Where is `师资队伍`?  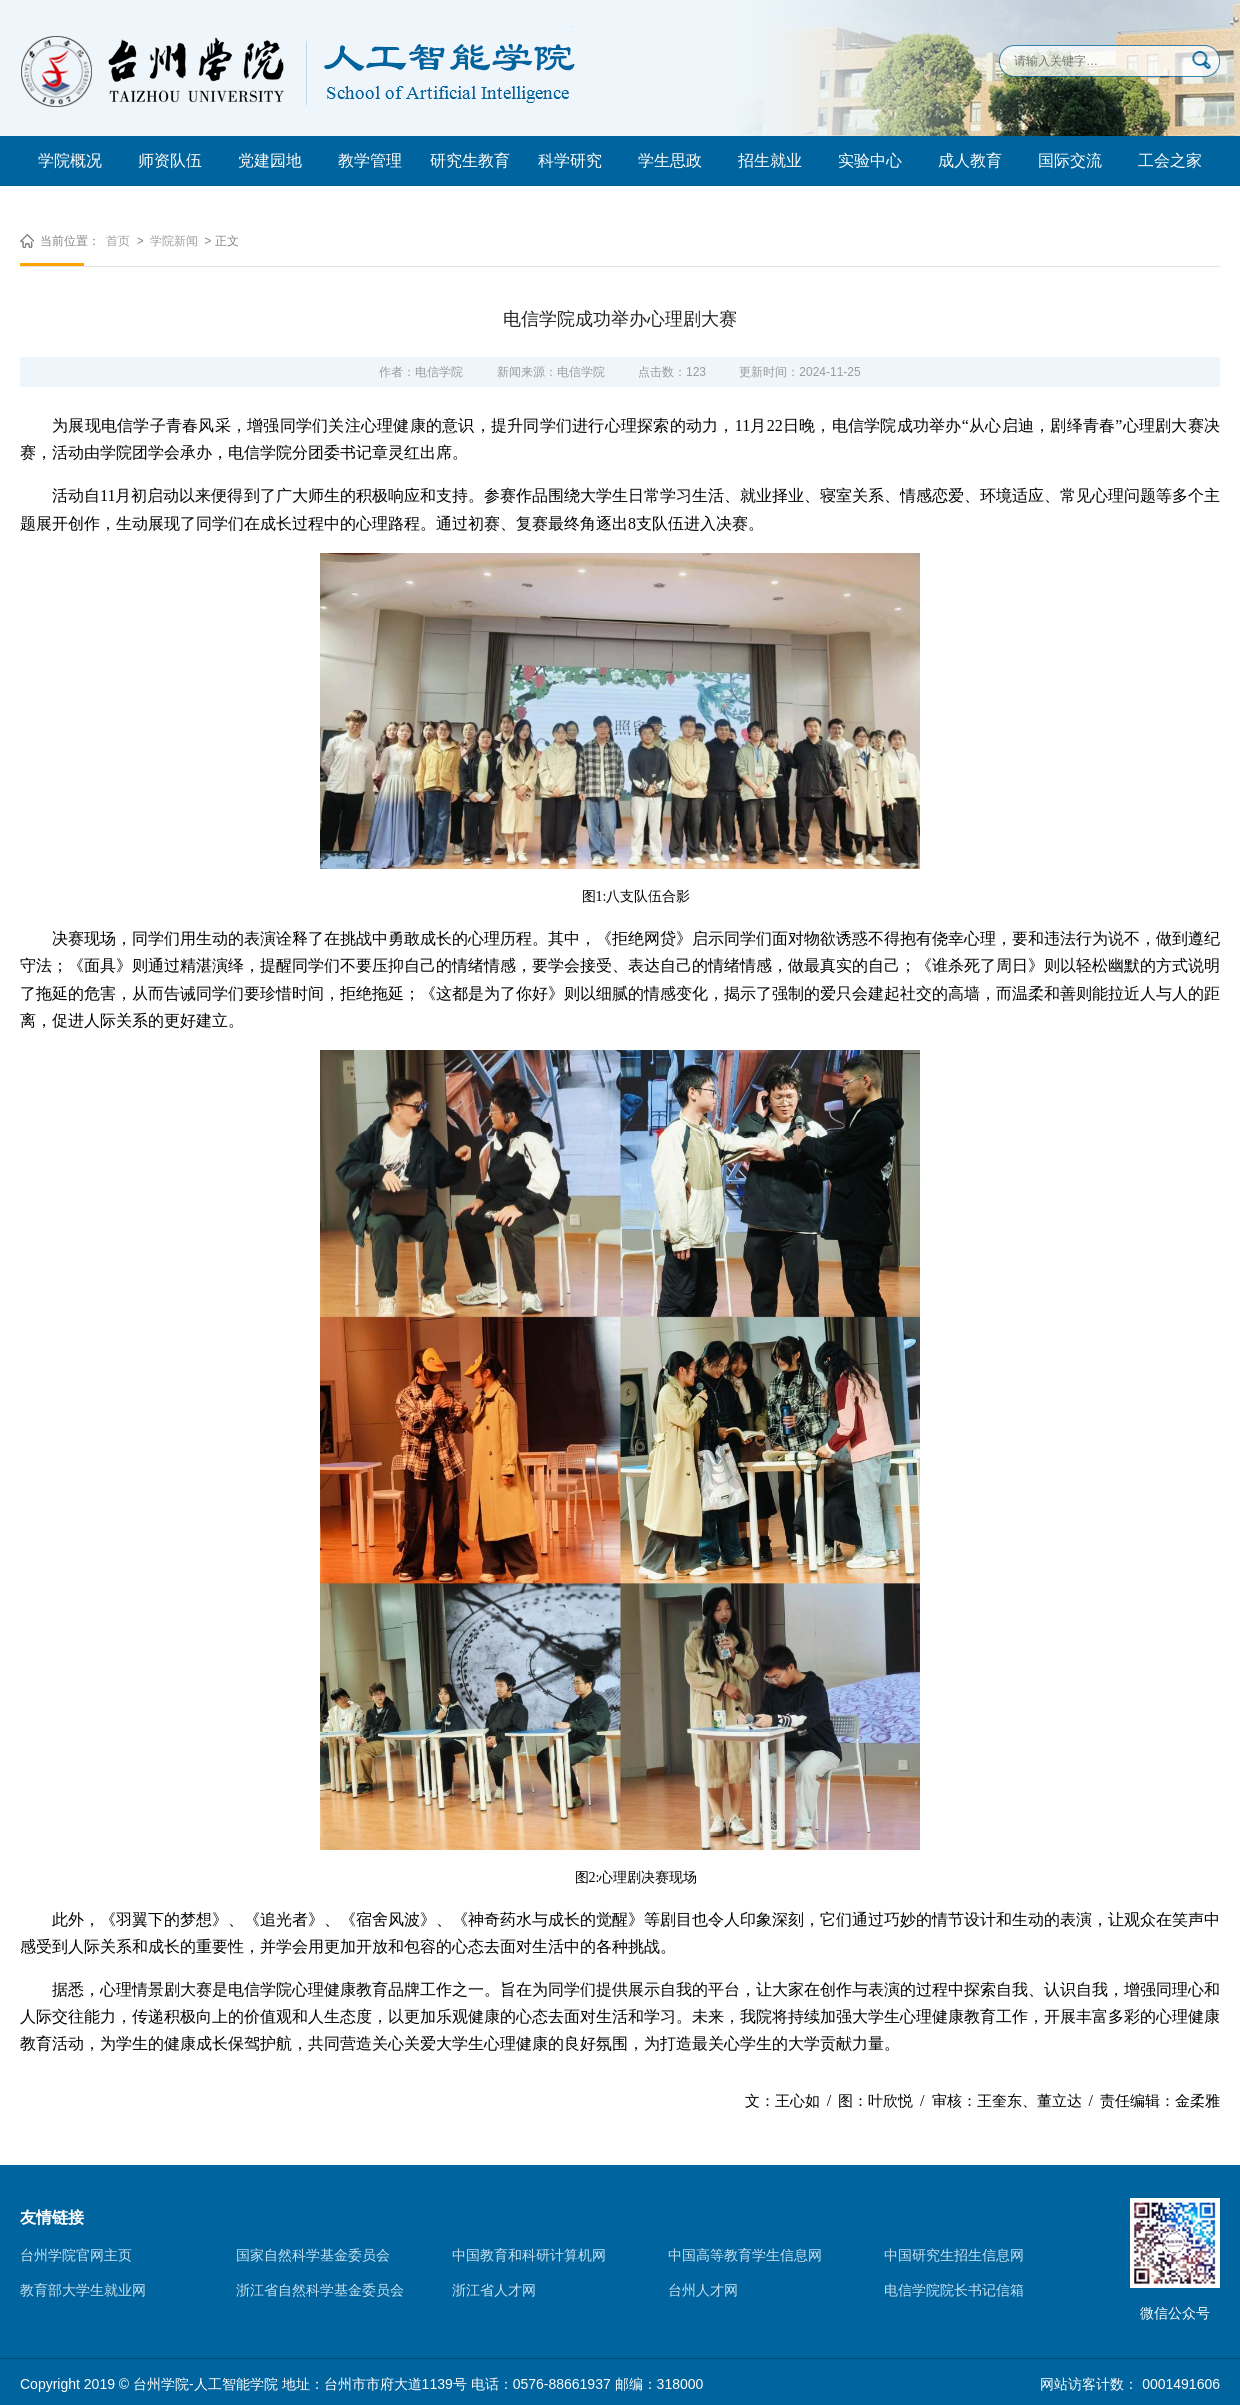 师资队伍 is located at coordinates (170, 160).